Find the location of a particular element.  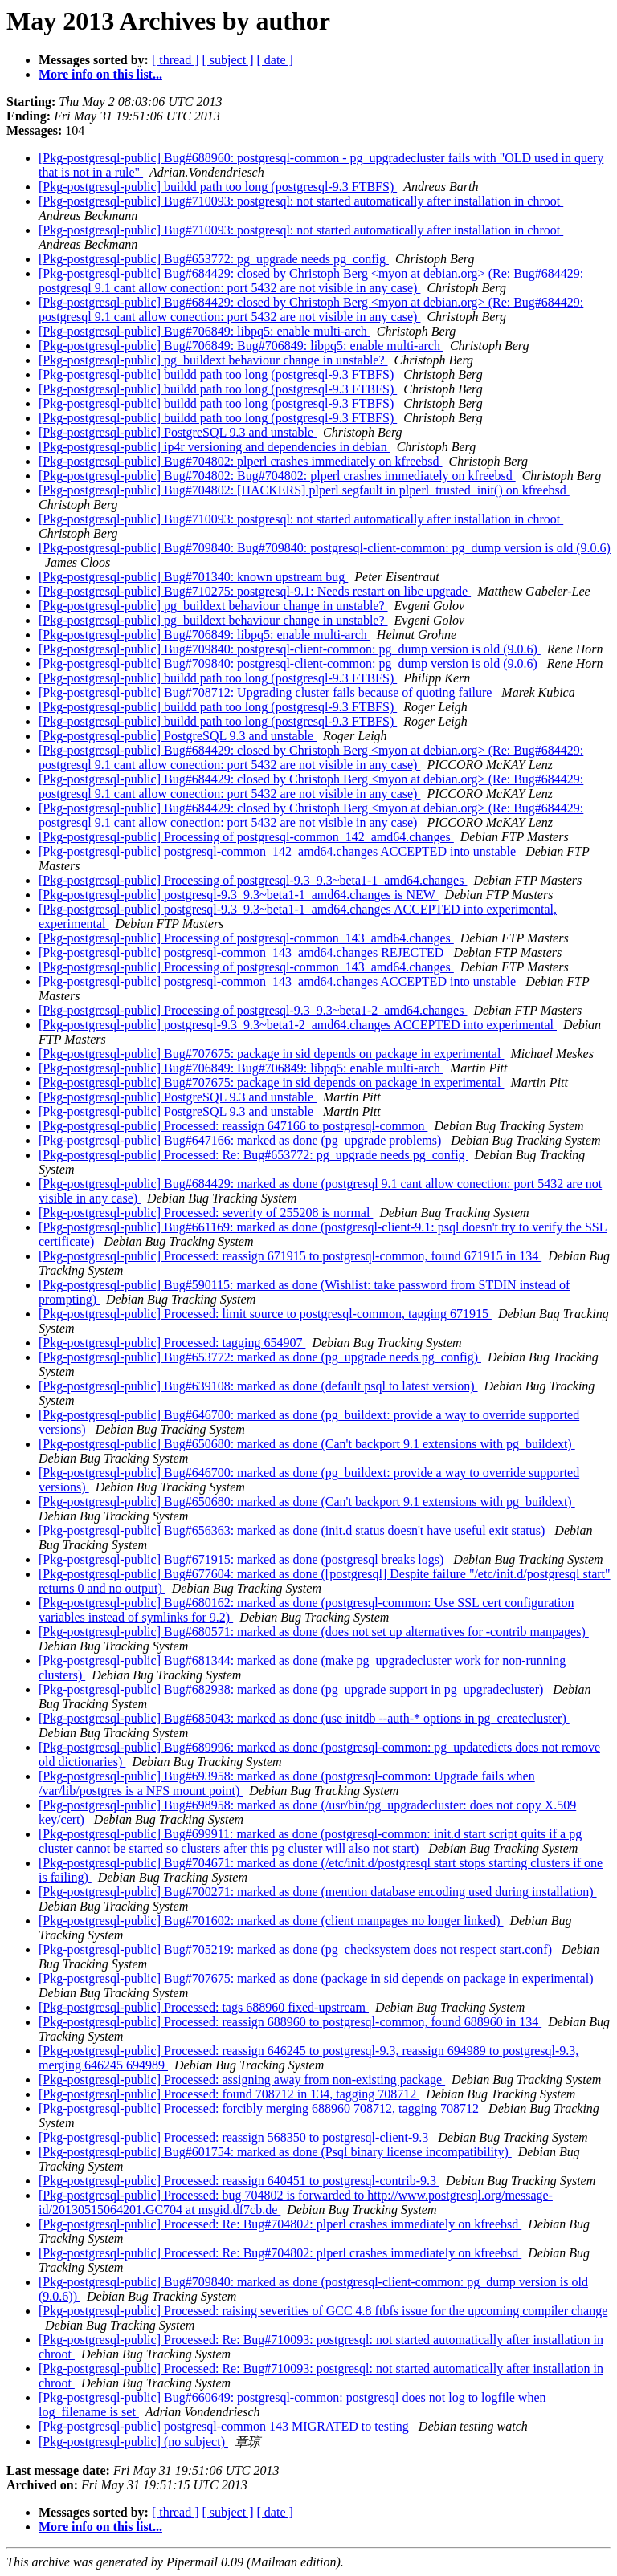

[Pkg-postgresql-public] Bug#710275: postgresql-9.1: Needs restart on libc upgrade is located at coordinates (255, 591).